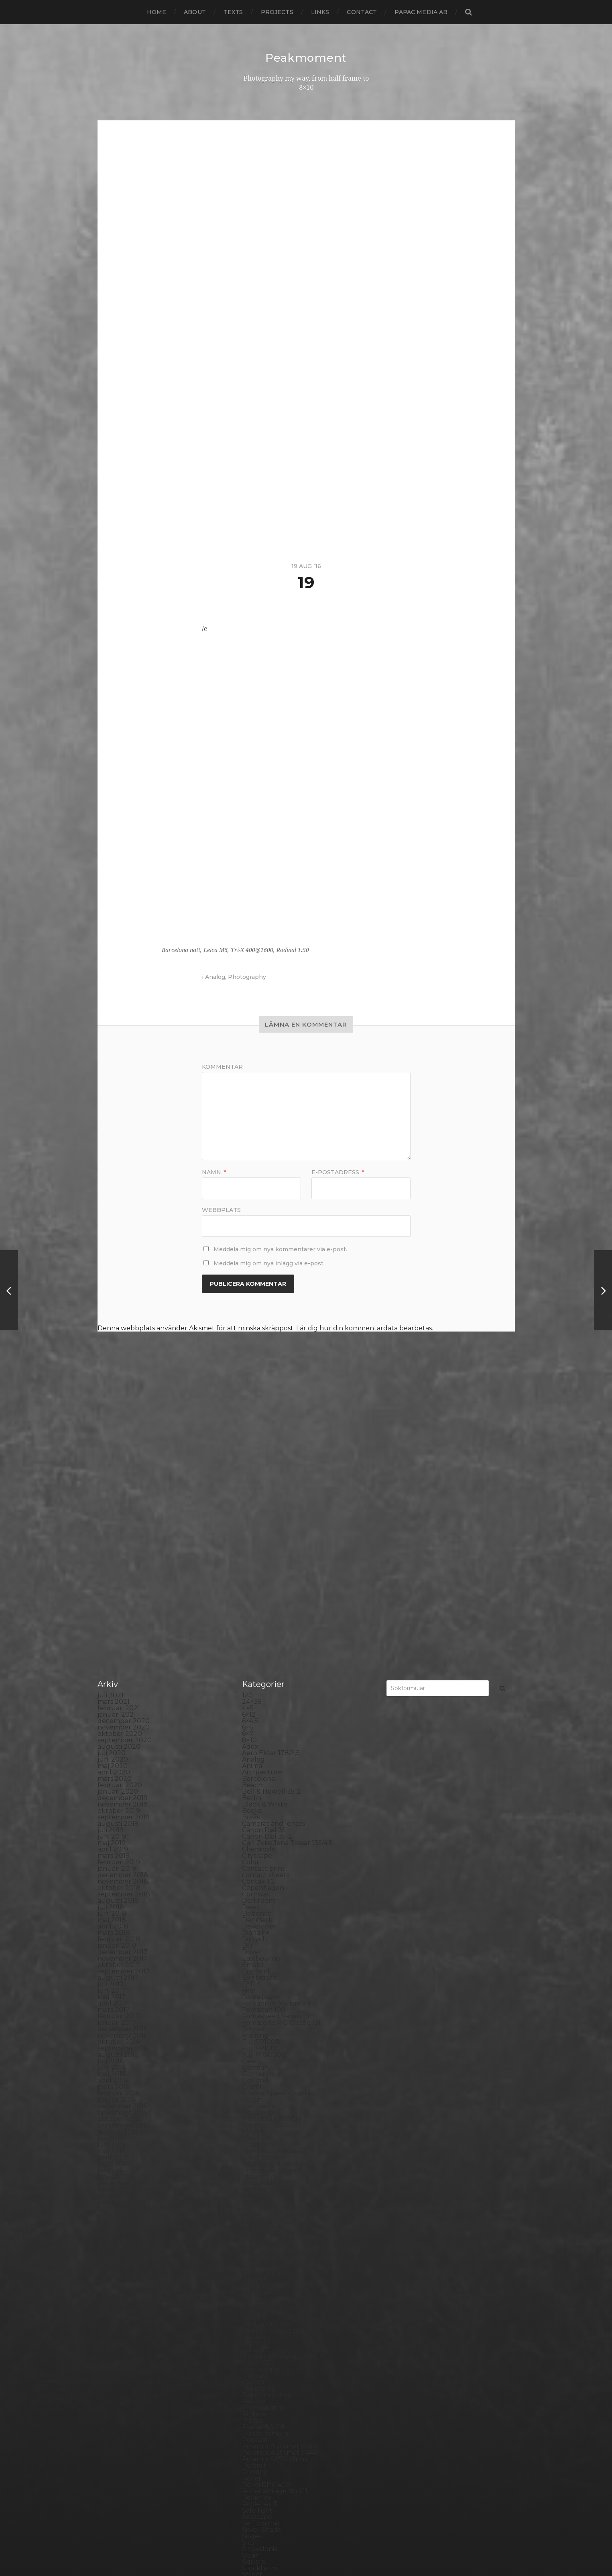  What do you see at coordinates (123, 1941) in the screenshot?
I see `september 2015` at bounding box center [123, 1941].